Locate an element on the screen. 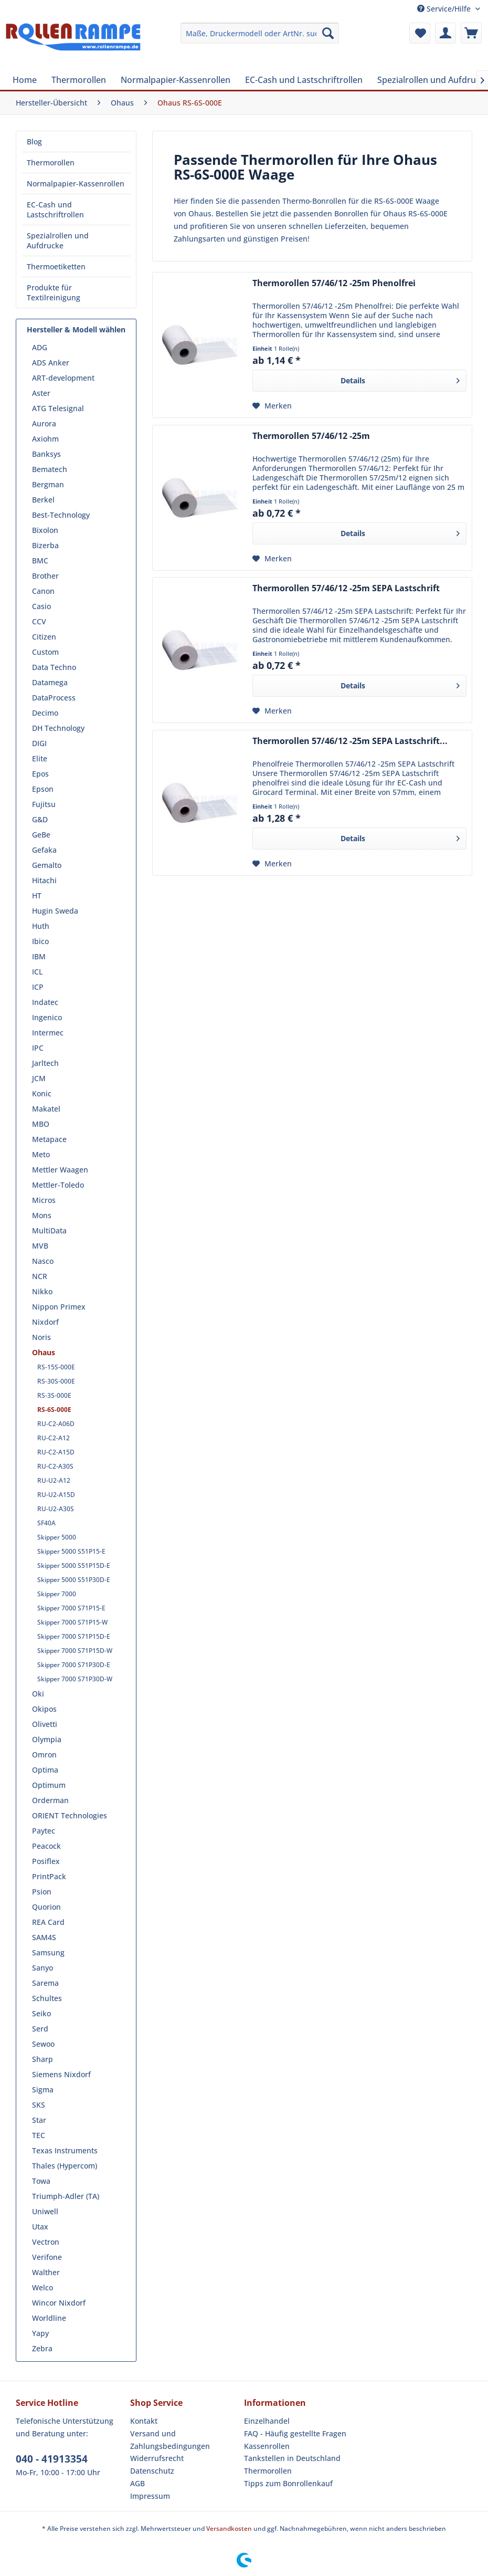 This screenshot has width=488, height=2576. Konic is located at coordinates (41, 1093).